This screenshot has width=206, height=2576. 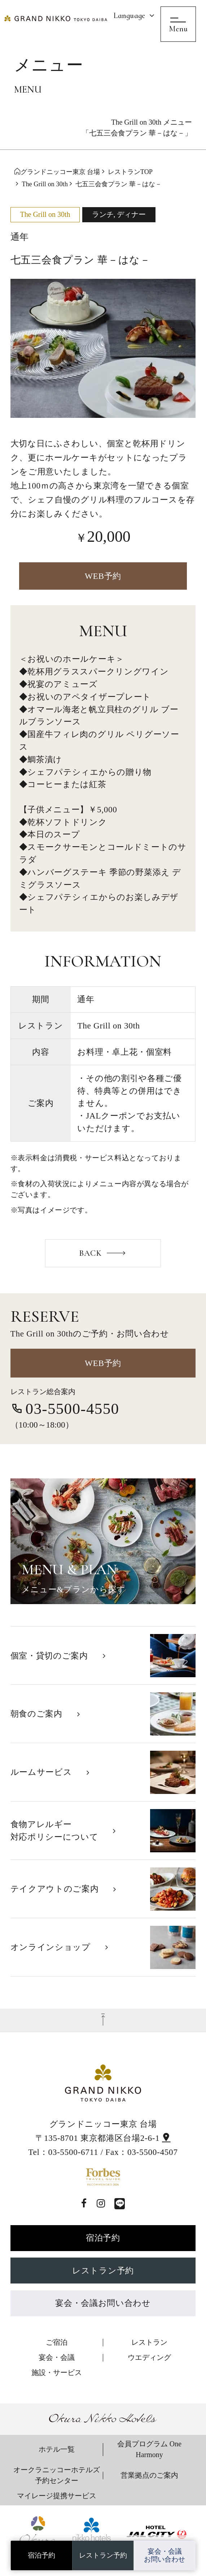 What do you see at coordinates (56, 2496) in the screenshot?
I see `マイレージ提携サービス` at bounding box center [56, 2496].